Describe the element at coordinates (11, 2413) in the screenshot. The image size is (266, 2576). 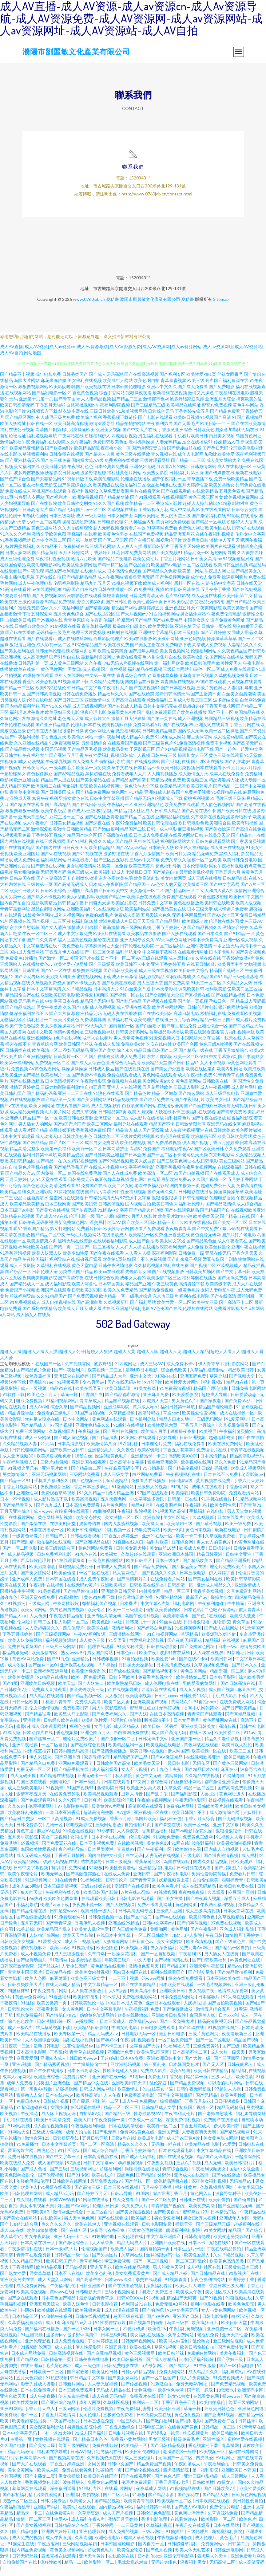
I see `亚洲91网站` at that location.